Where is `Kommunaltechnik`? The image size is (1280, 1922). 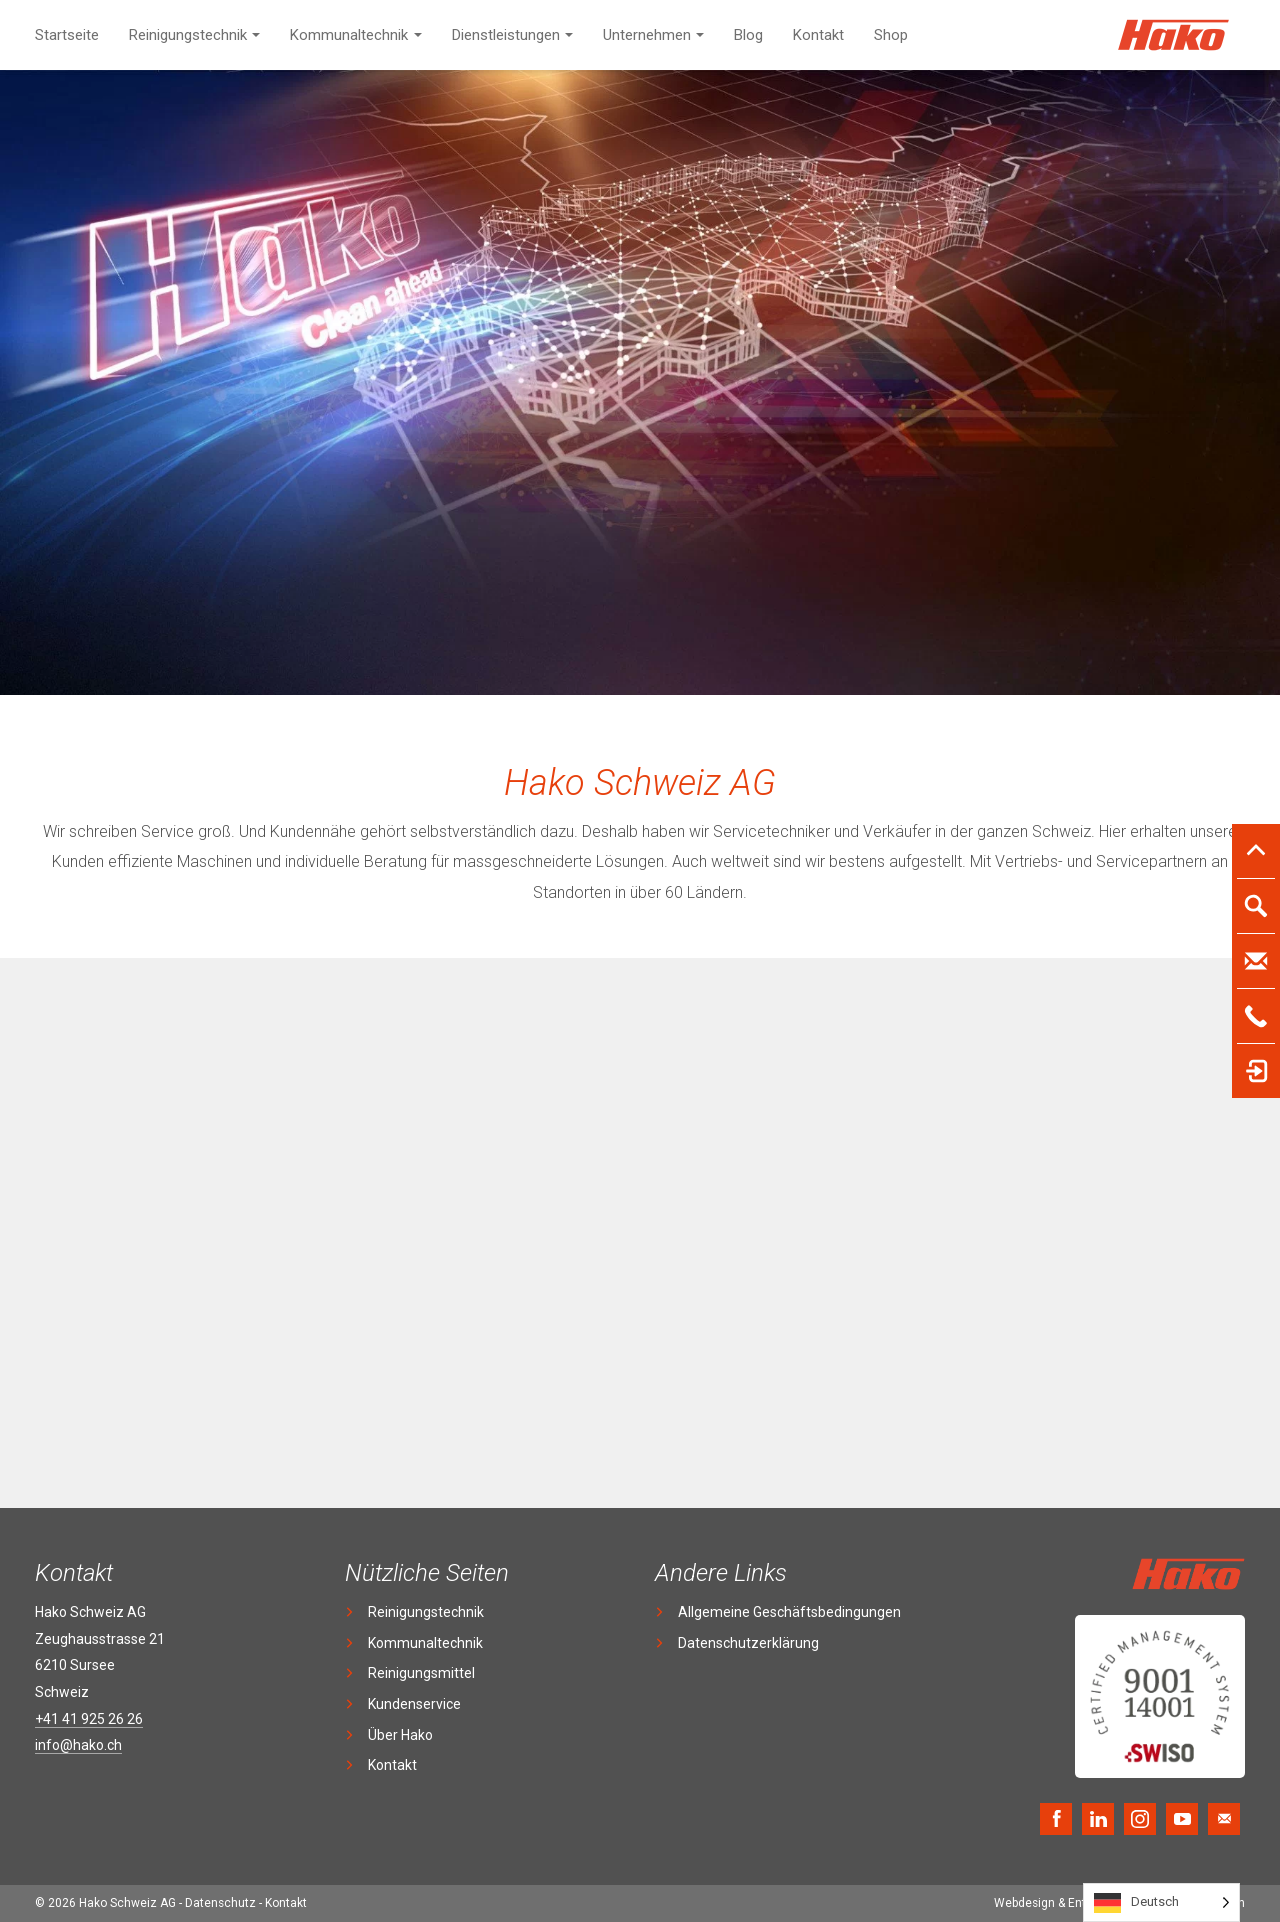 Kommunaltechnik is located at coordinates (349, 35).